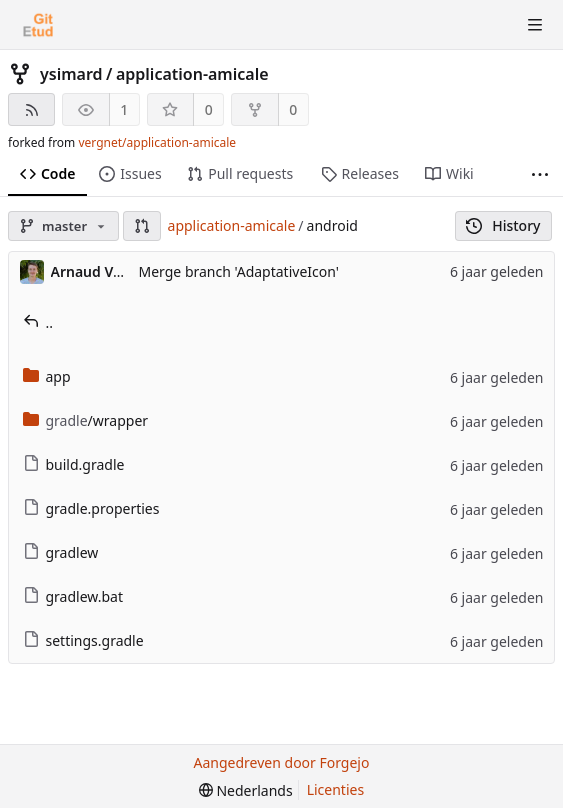 The width and height of the screenshot is (563, 808). What do you see at coordinates (47, 376) in the screenshot?
I see `app` at bounding box center [47, 376].